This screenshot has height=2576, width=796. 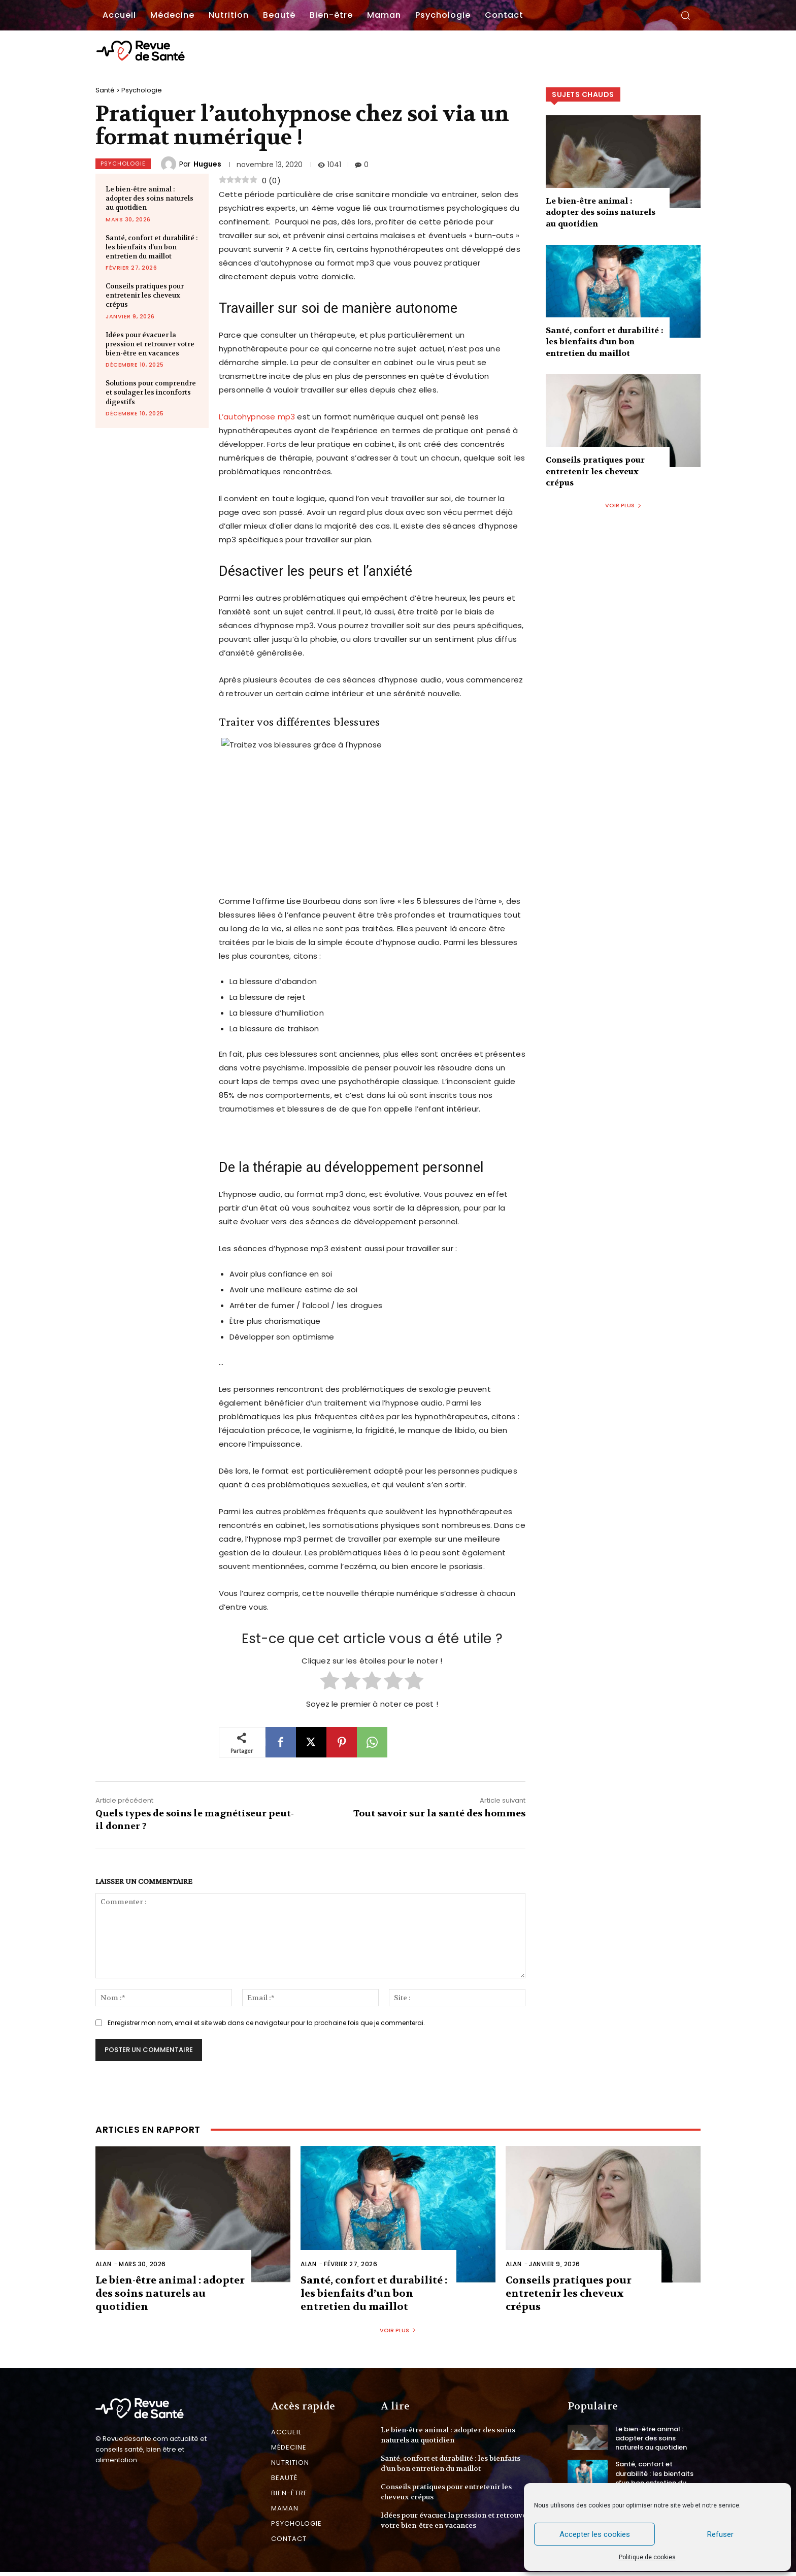 What do you see at coordinates (439, 1813) in the screenshot?
I see `Tout savoir sur la santé des hommes` at bounding box center [439, 1813].